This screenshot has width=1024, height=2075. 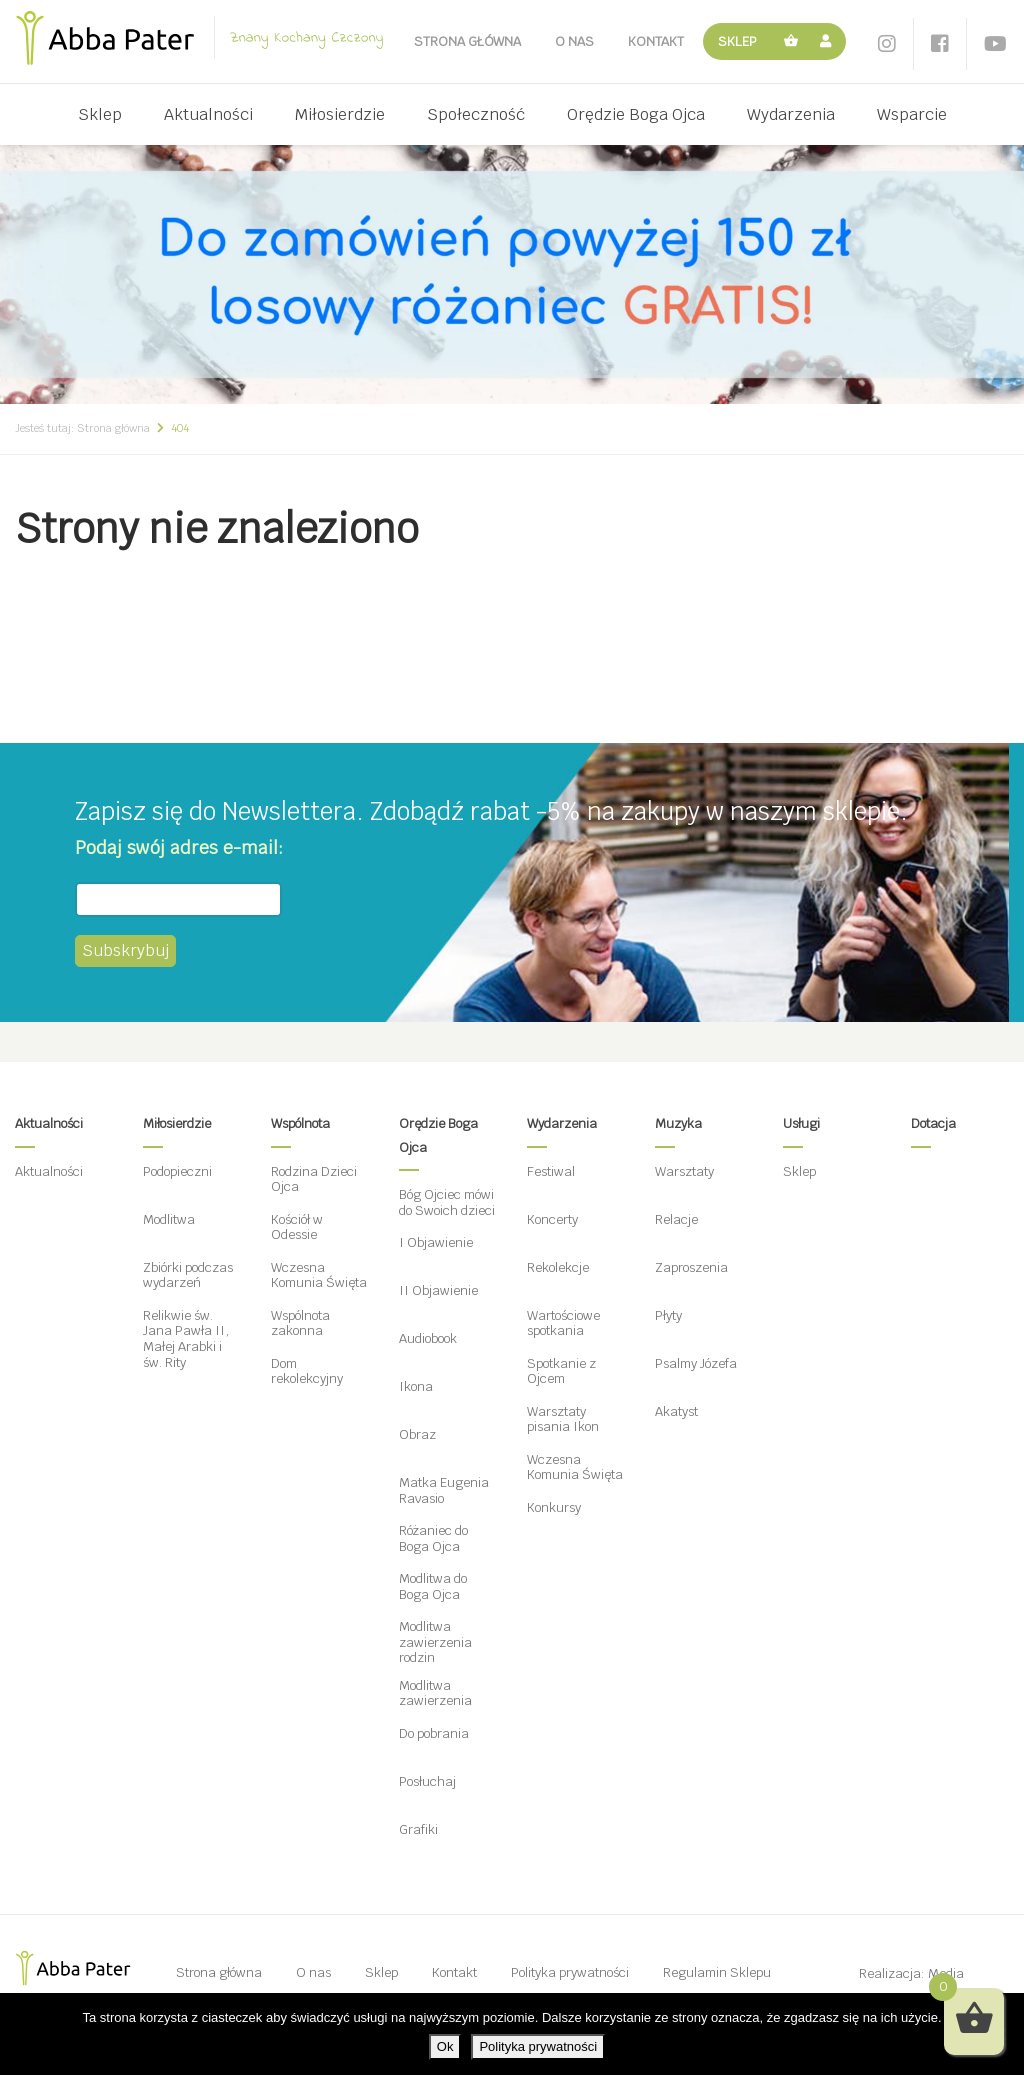 What do you see at coordinates (561, 1371) in the screenshot?
I see `Spotkanie z Ojcem` at bounding box center [561, 1371].